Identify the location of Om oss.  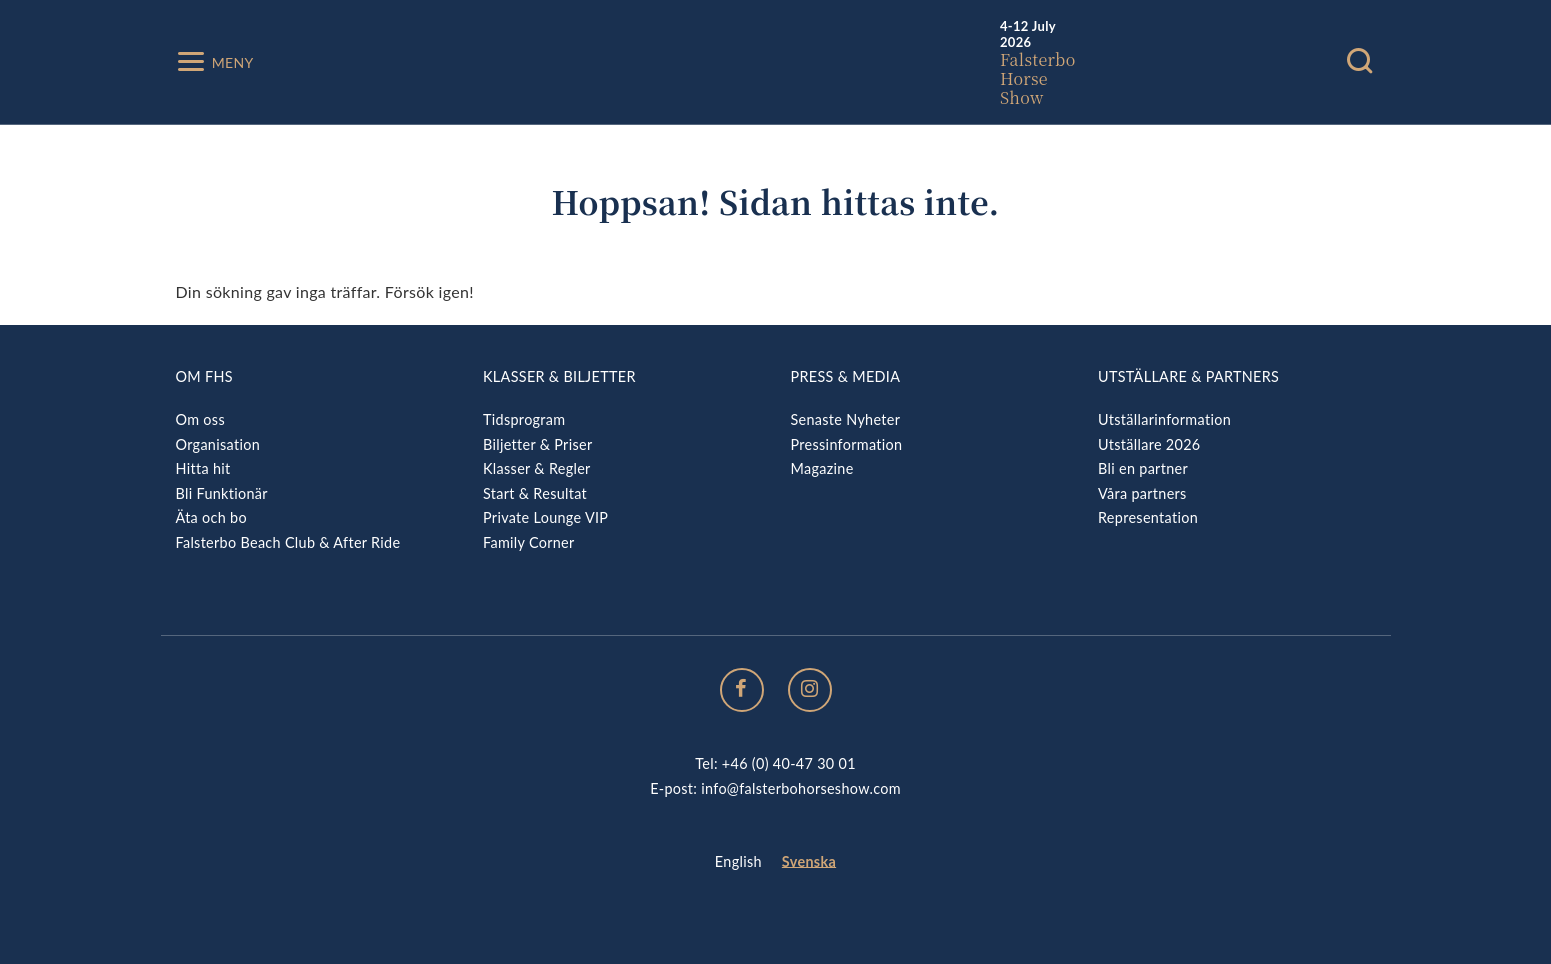
(200, 419).